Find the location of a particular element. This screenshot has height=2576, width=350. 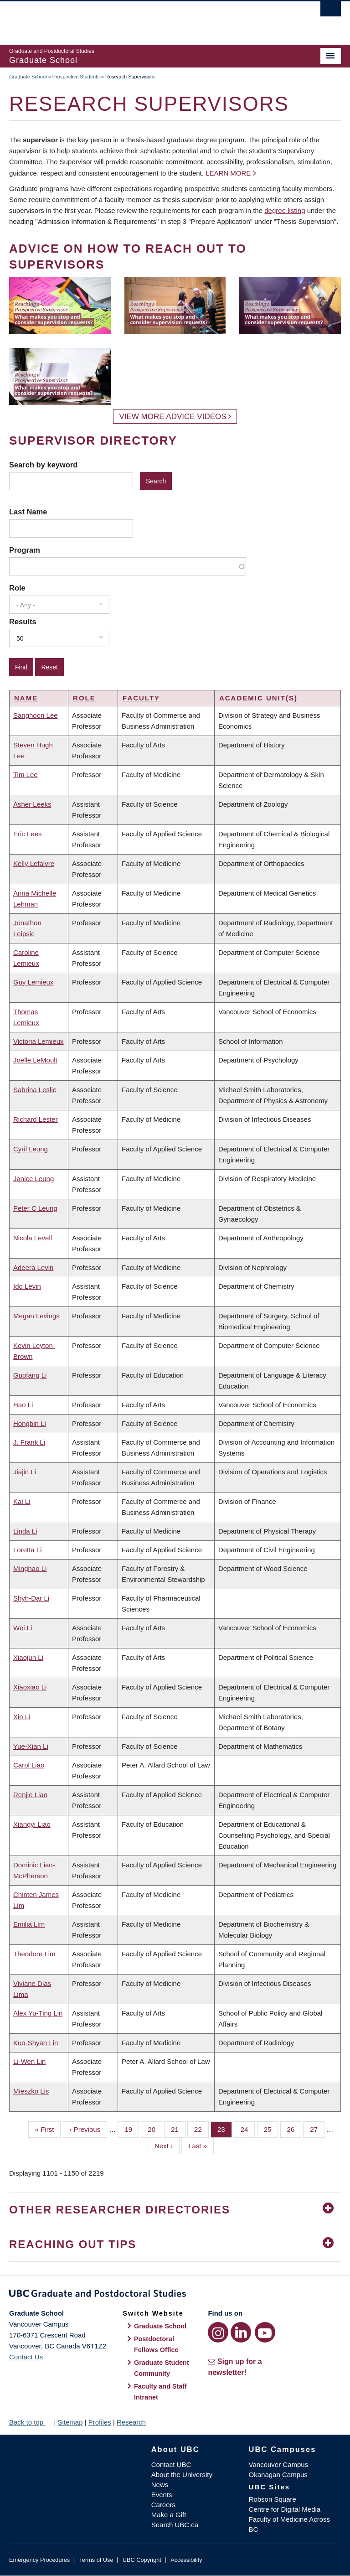

Victoria Lemieux is located at coordinates (38, 1041).